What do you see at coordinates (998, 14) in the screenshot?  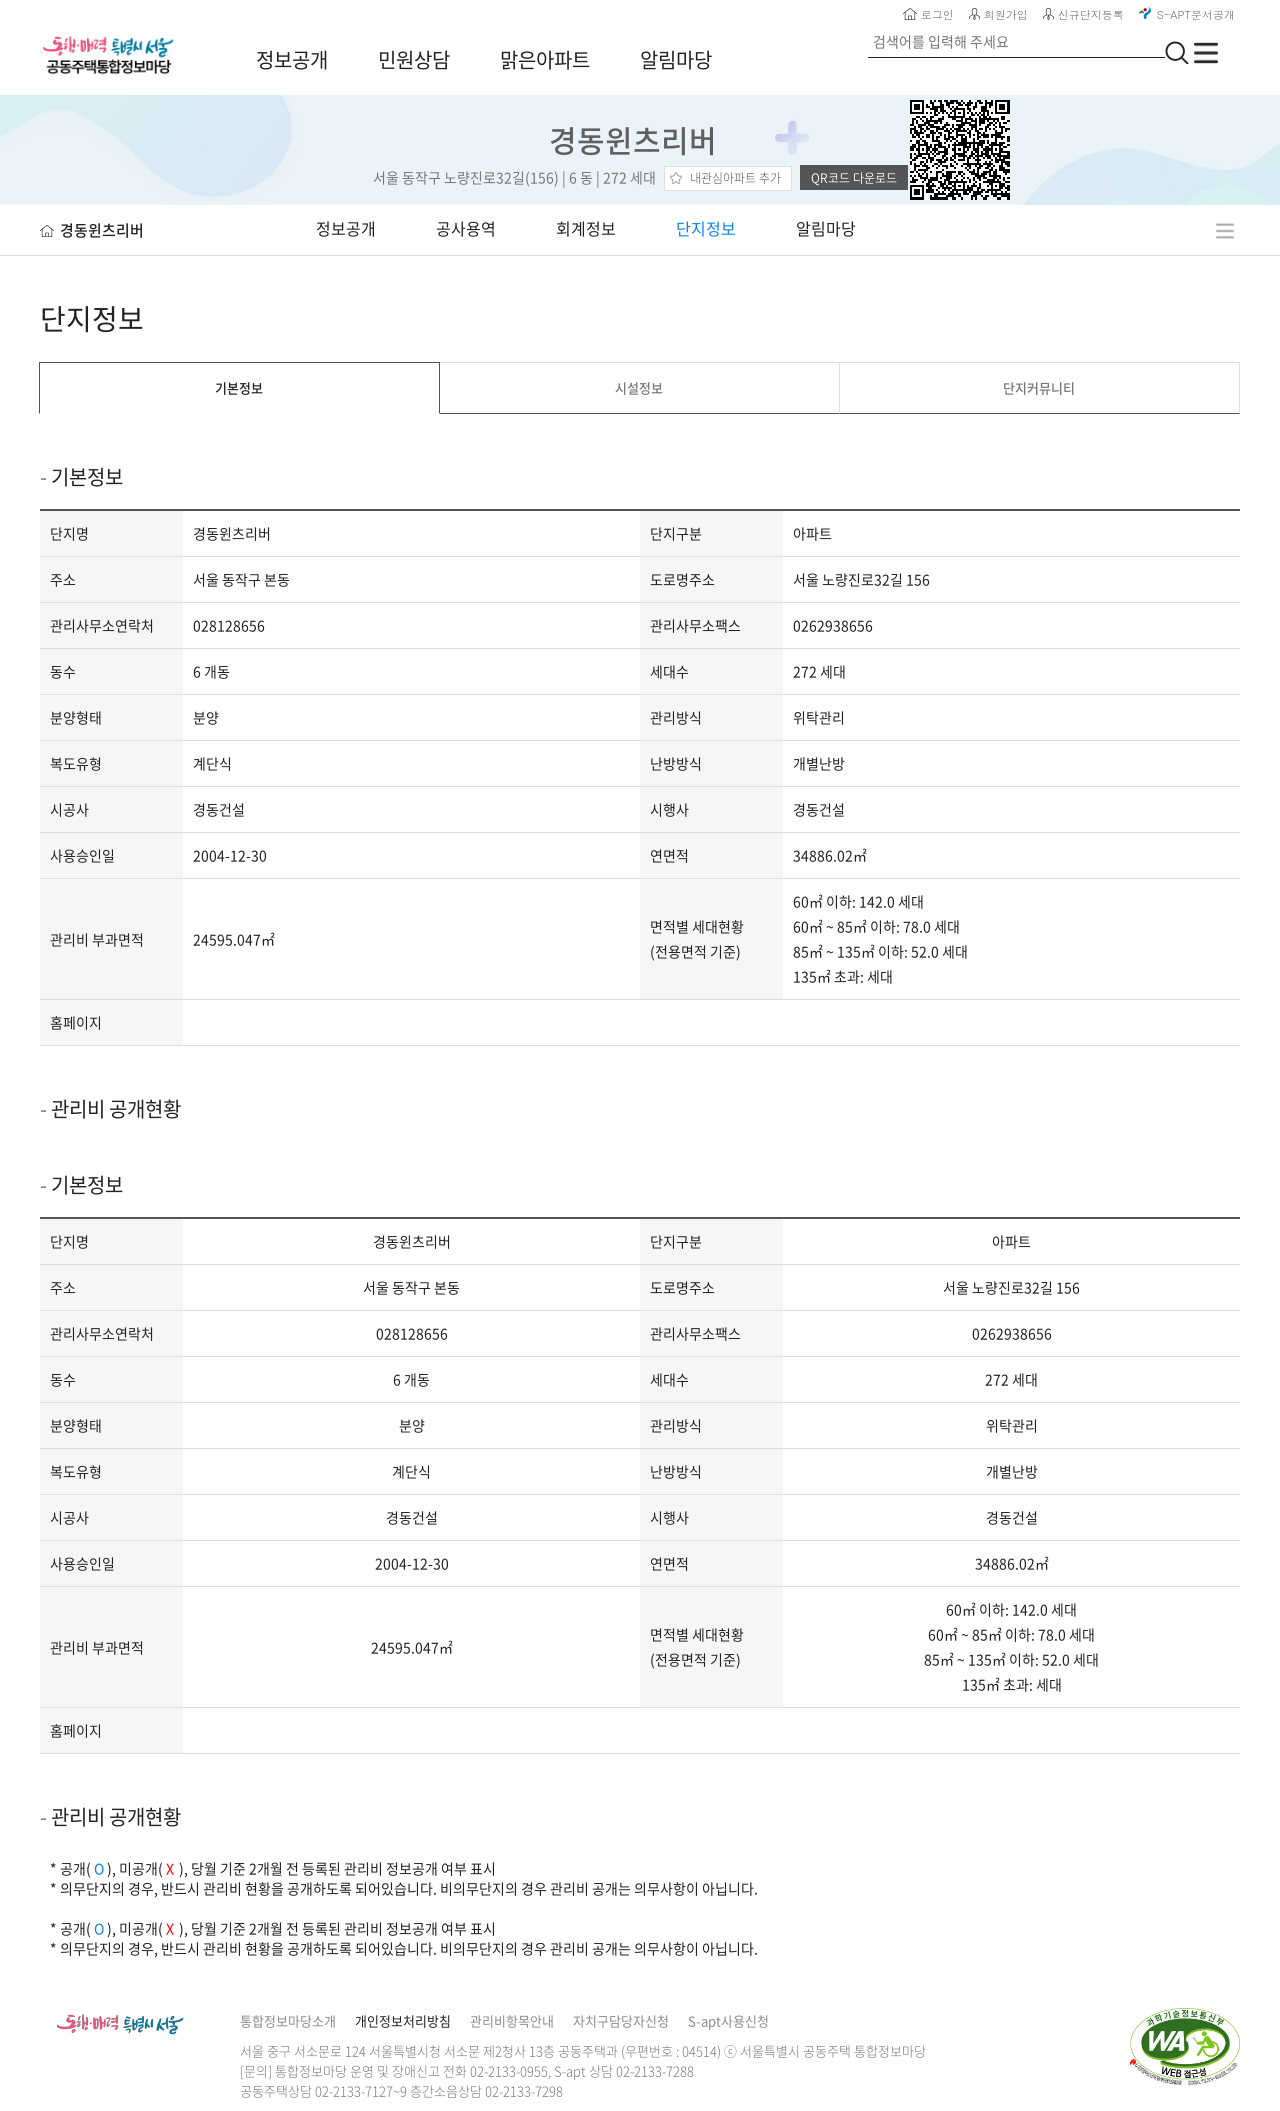 I see `회원가입` at bounding box center [998, 14].